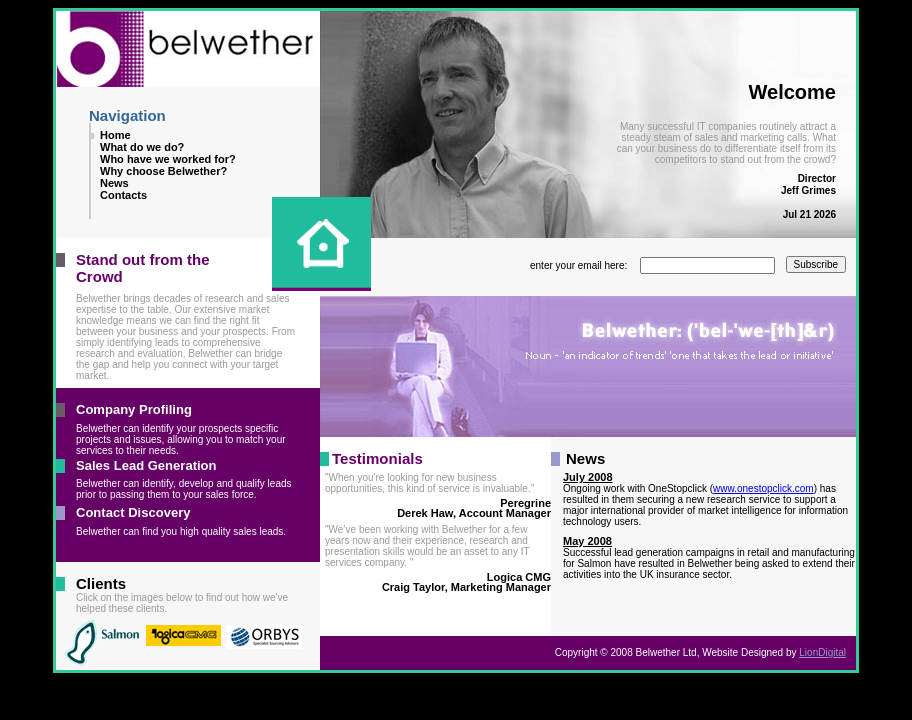 This screenshot has width=912, height=720. What do you see at coordinates (763, 488) in the screenshot?
I see `www.onestopclick.com` at bounding box center [763, 488].